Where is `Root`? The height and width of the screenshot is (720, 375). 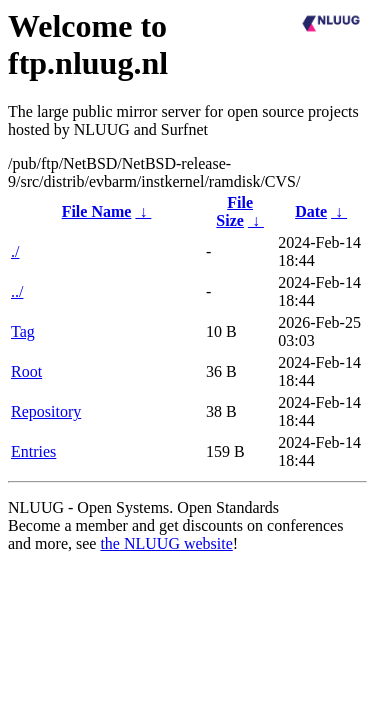 Root is located at coordinates (26, 371).